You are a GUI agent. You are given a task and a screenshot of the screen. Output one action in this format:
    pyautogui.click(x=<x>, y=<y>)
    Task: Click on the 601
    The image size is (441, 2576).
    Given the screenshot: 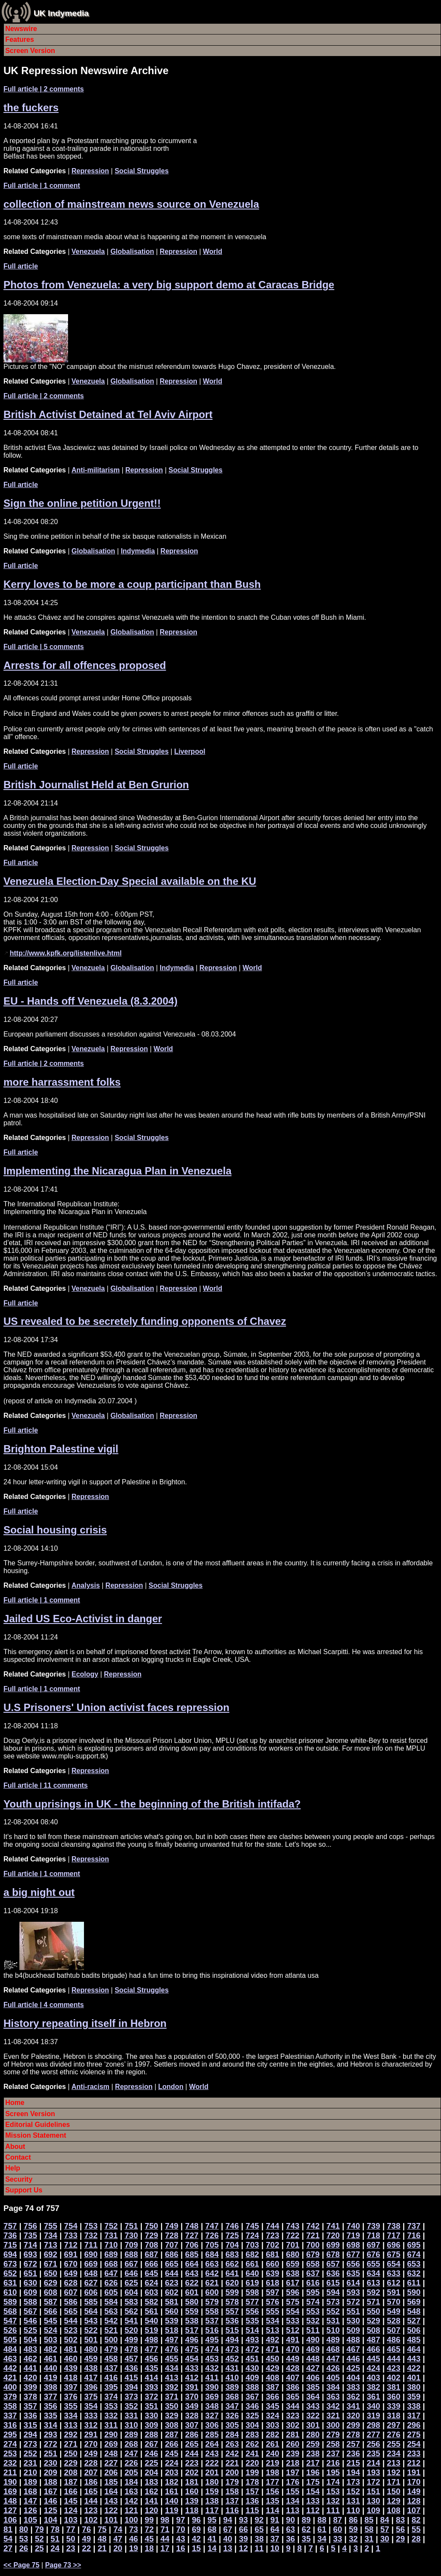 What is the action you would take?
    pyautogui.click(x=192, y=2292)
    